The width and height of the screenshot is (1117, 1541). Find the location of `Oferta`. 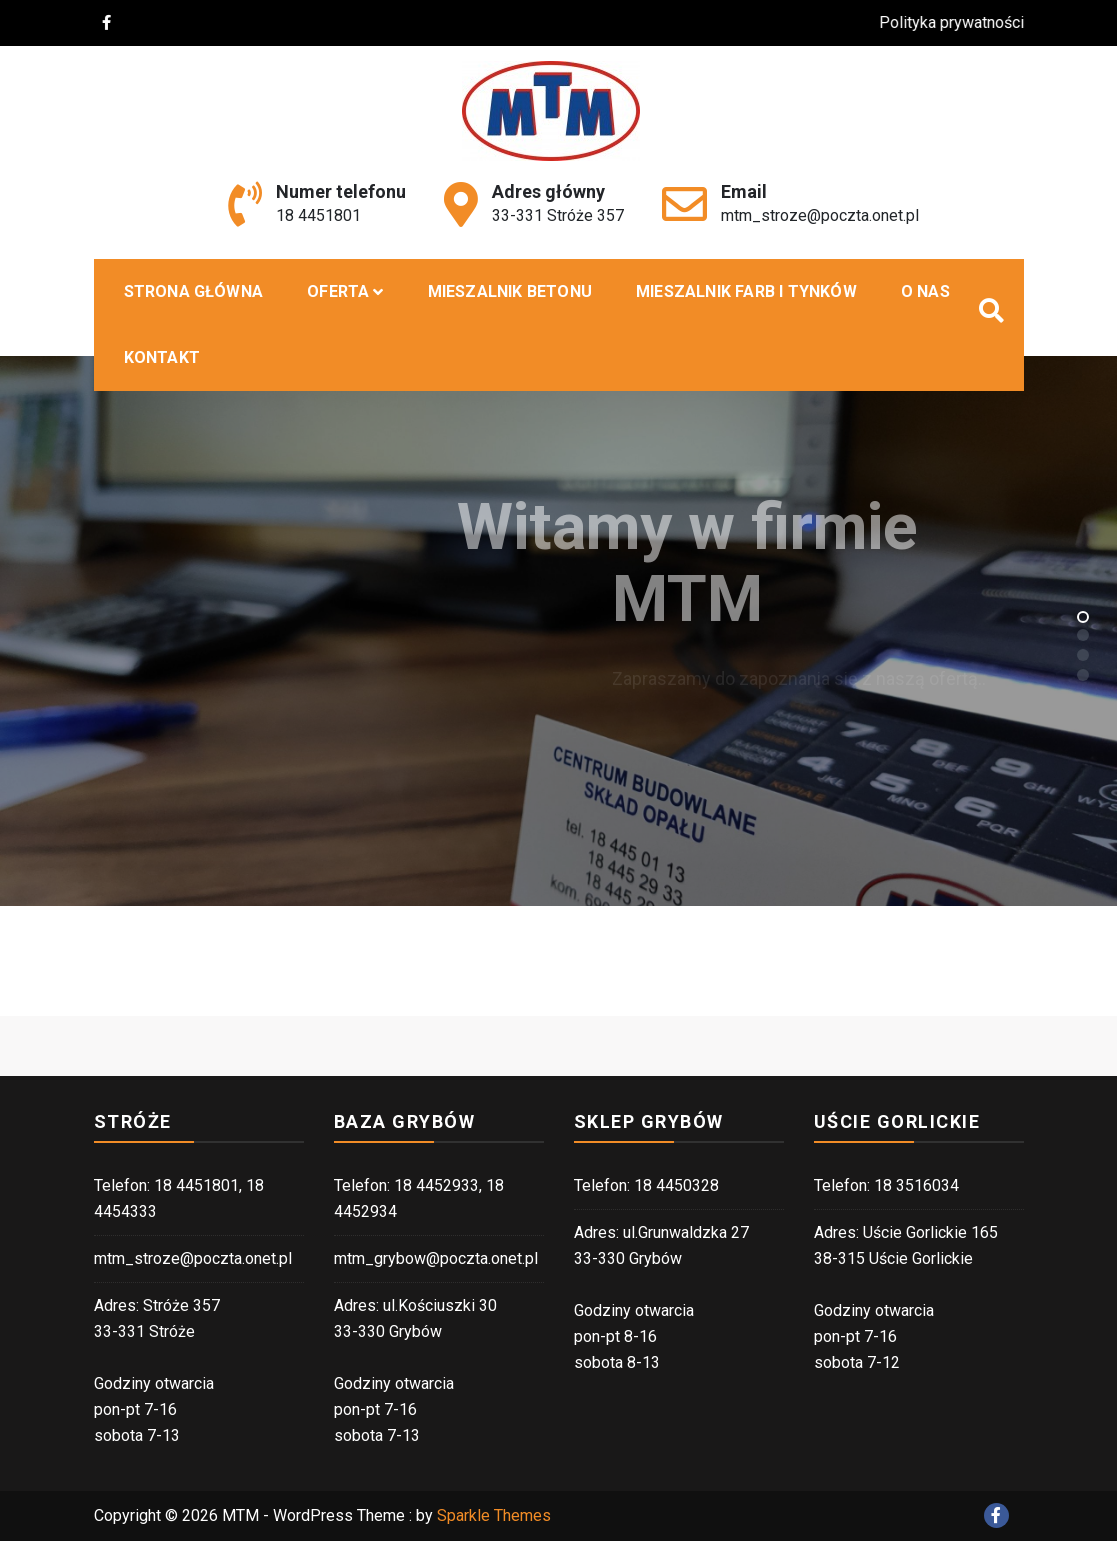

Oferta is located at coordinates (338, 291).